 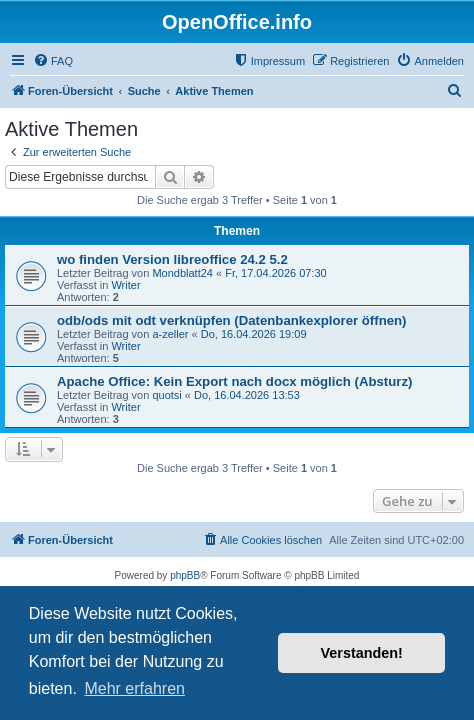 I want to click on Apache Office: Kein Export nach docx möglich (Absturz), so click(x=234, y=381).